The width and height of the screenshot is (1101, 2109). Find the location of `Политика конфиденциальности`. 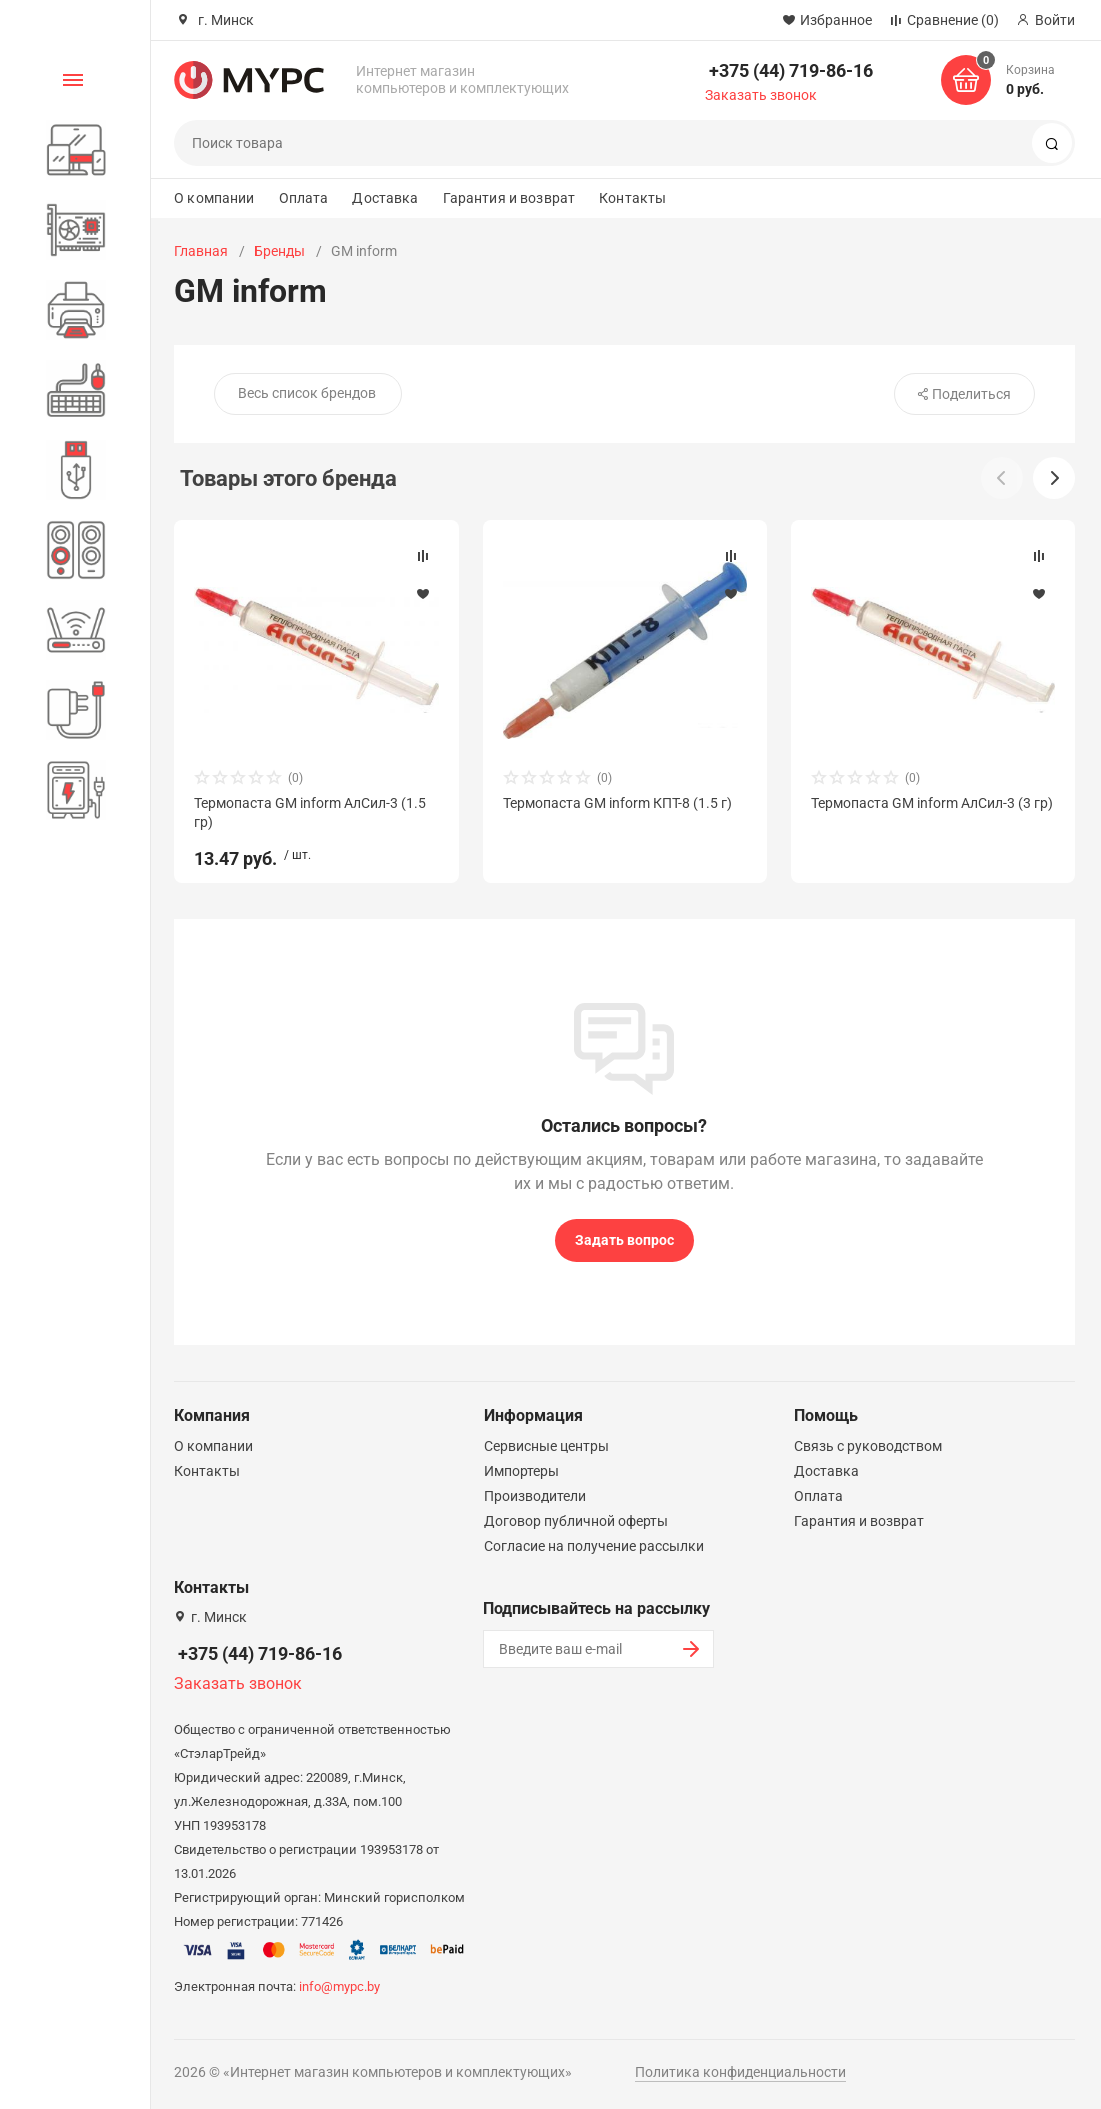

Политика конфиденциальности is located at coordinates (740, 2072).